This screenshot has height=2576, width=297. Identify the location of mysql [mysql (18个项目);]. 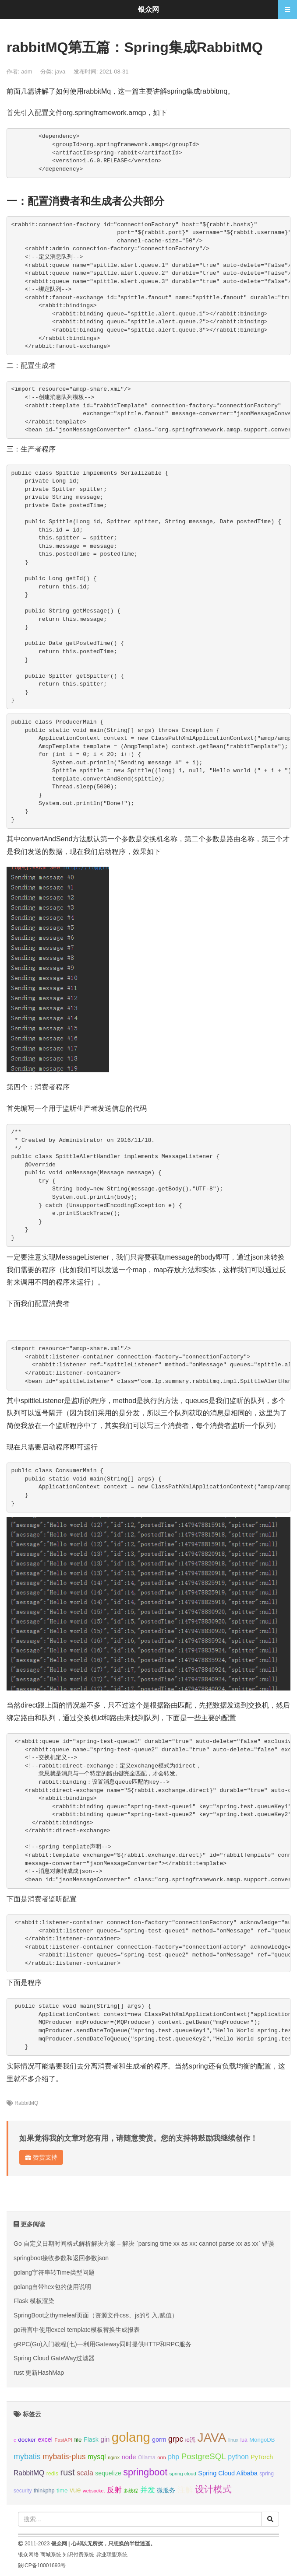
(97, 2456).